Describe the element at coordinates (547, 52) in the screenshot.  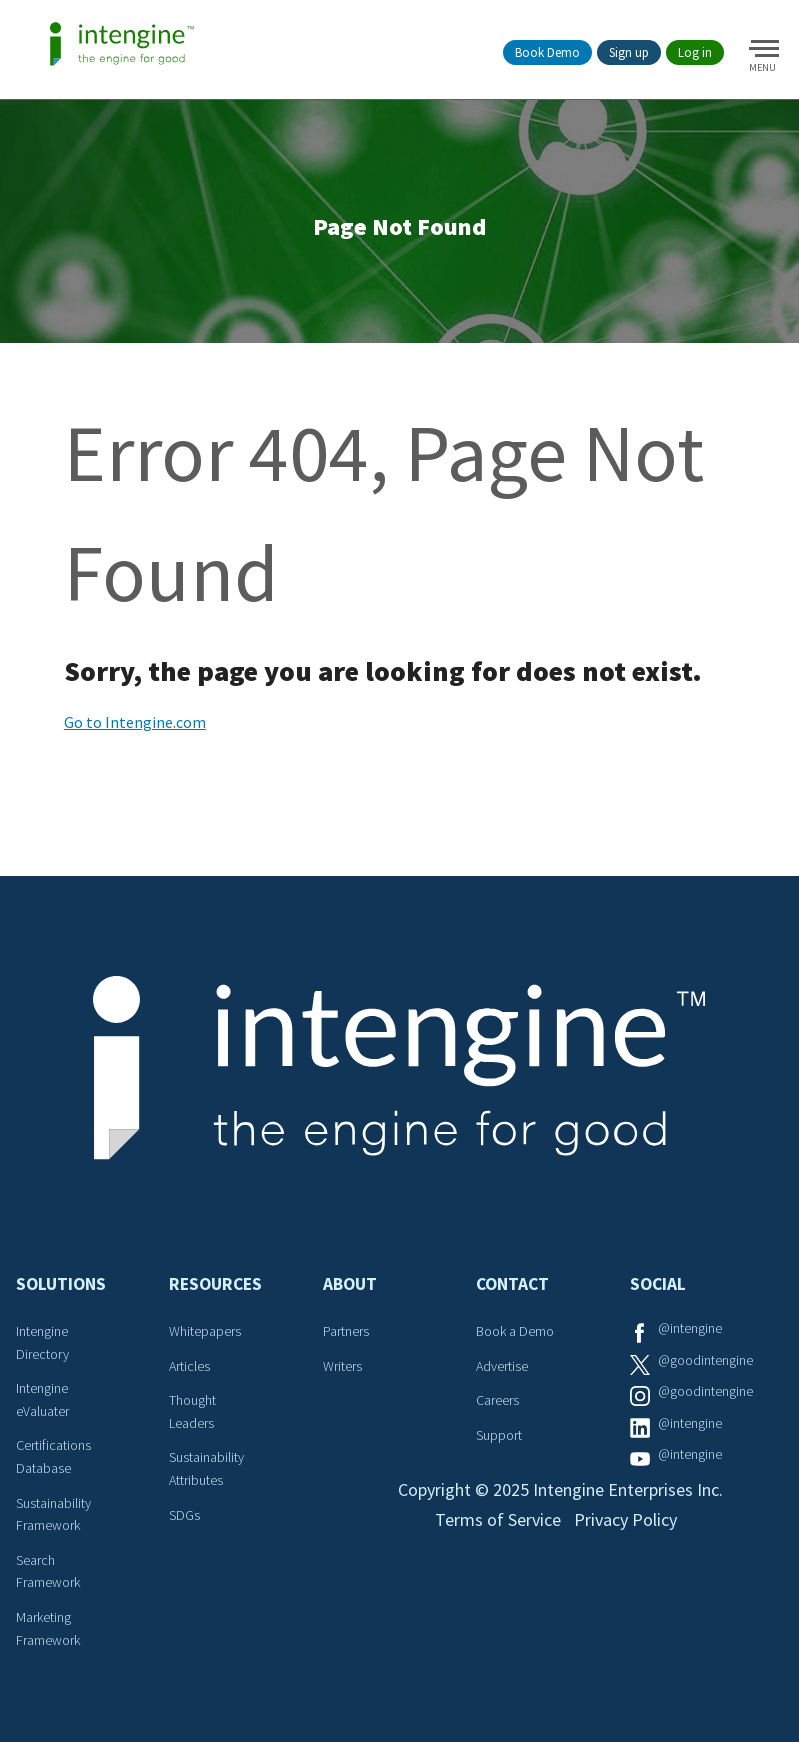
I see `Book Demo` at that location.